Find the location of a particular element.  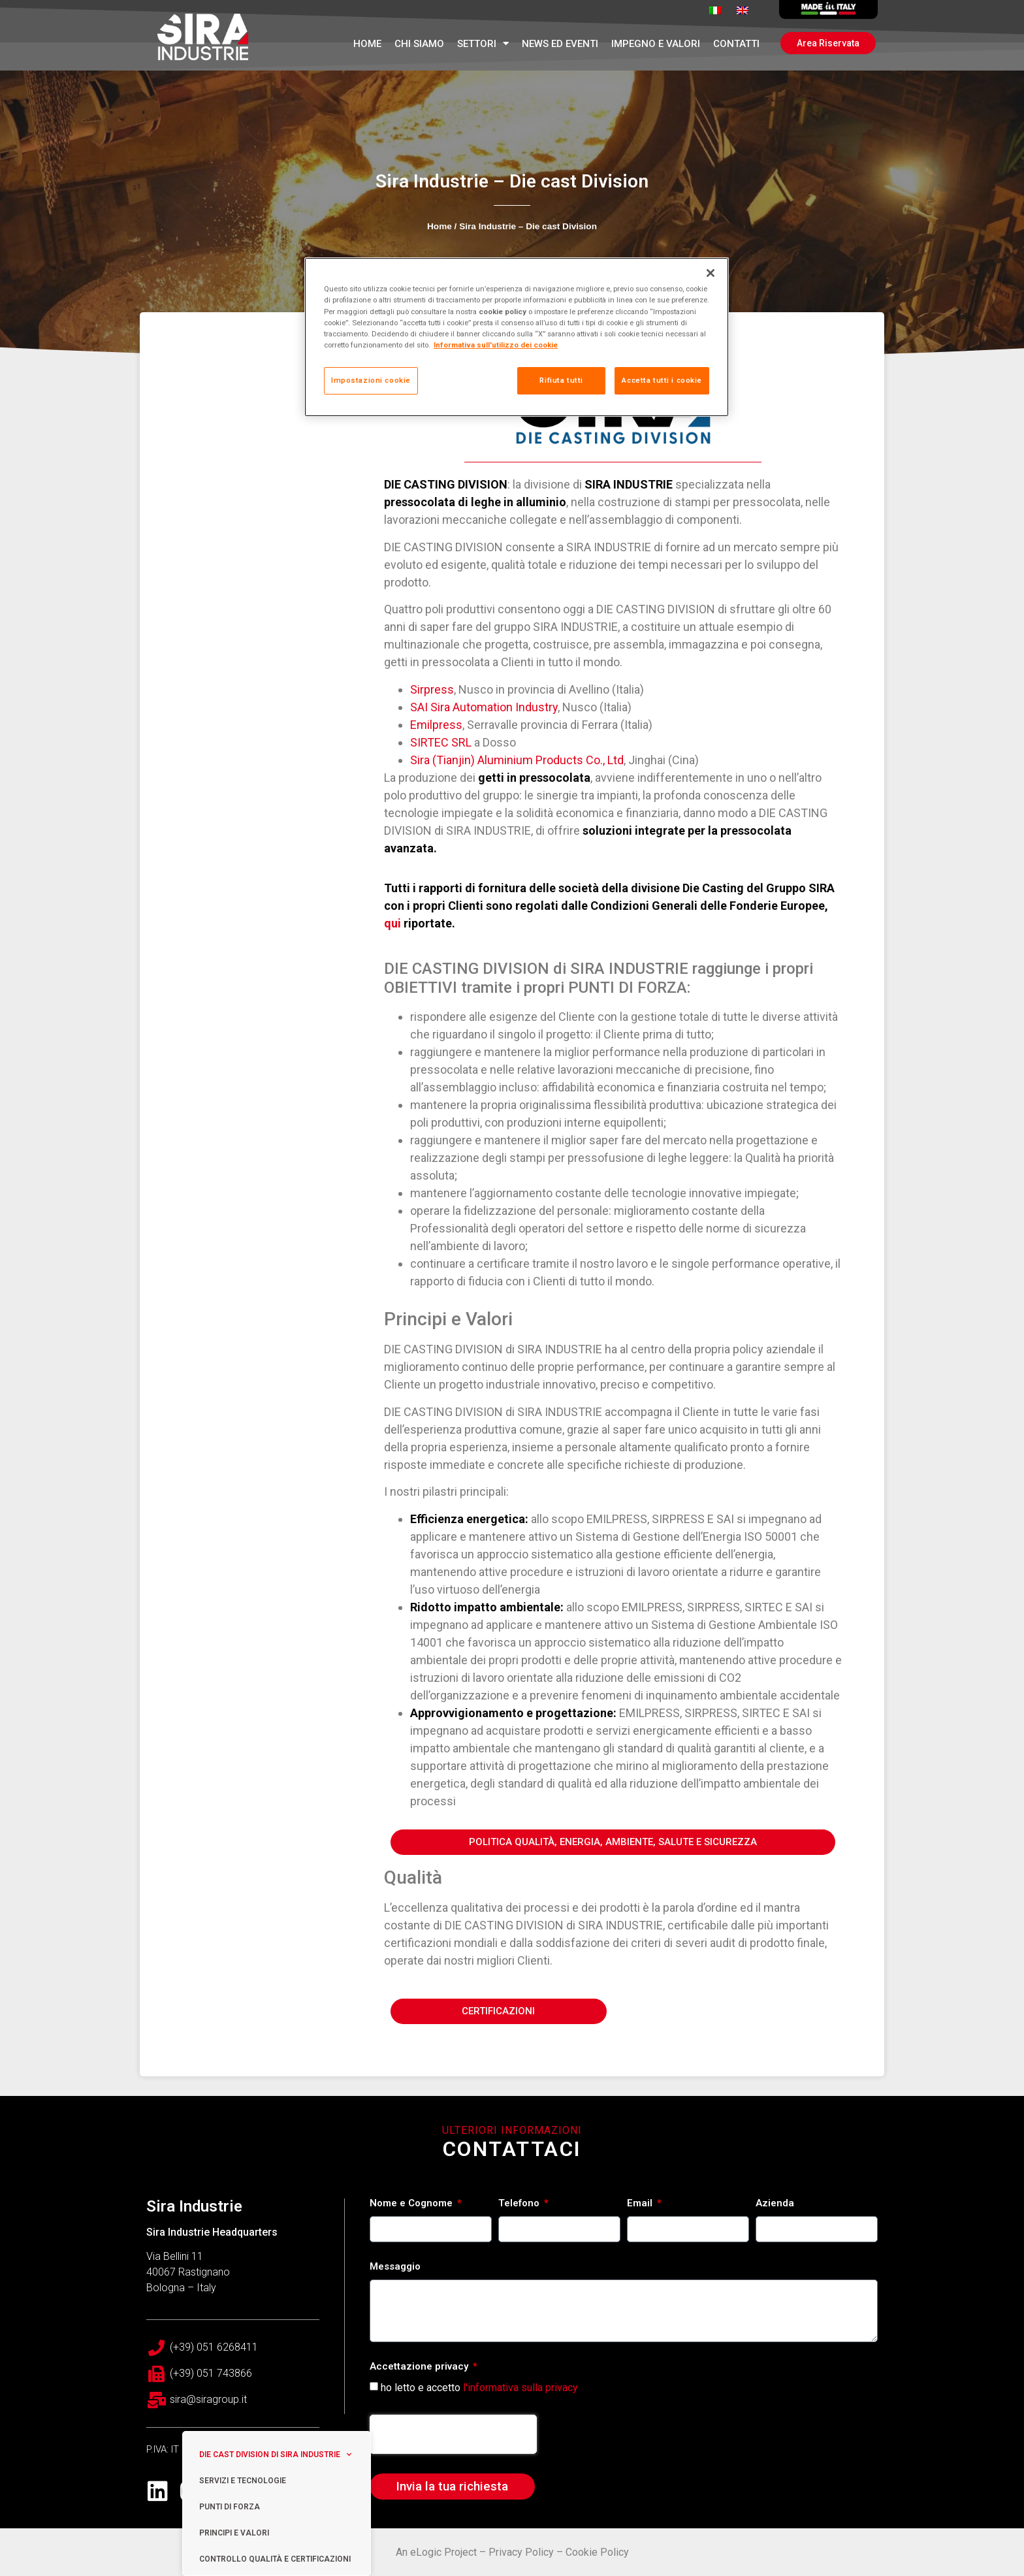

Die cast Division di Sira Industrie is located at coordinates (275, 2454).